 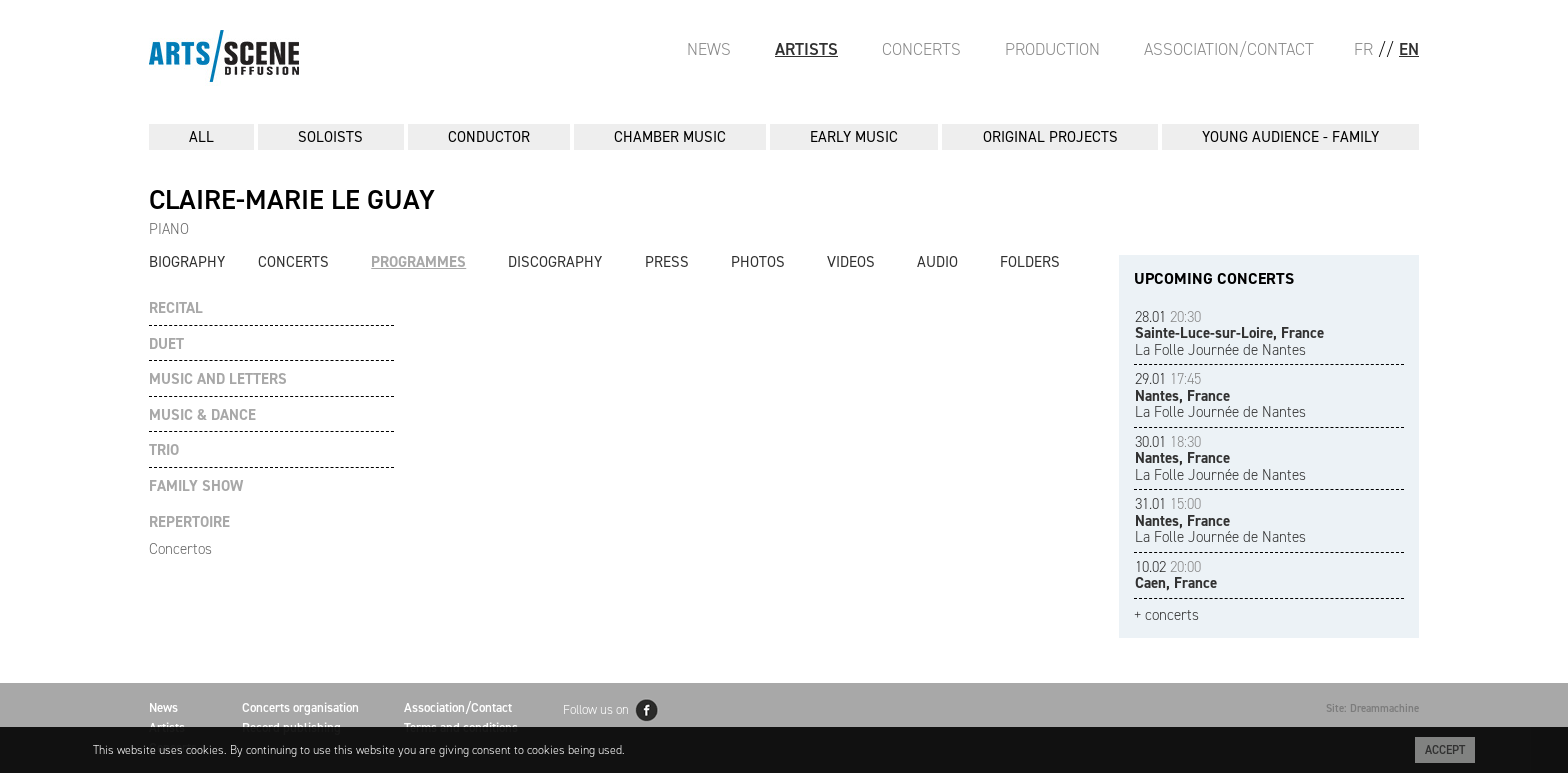 I want to click on DUET, so click(x=166, y=344).